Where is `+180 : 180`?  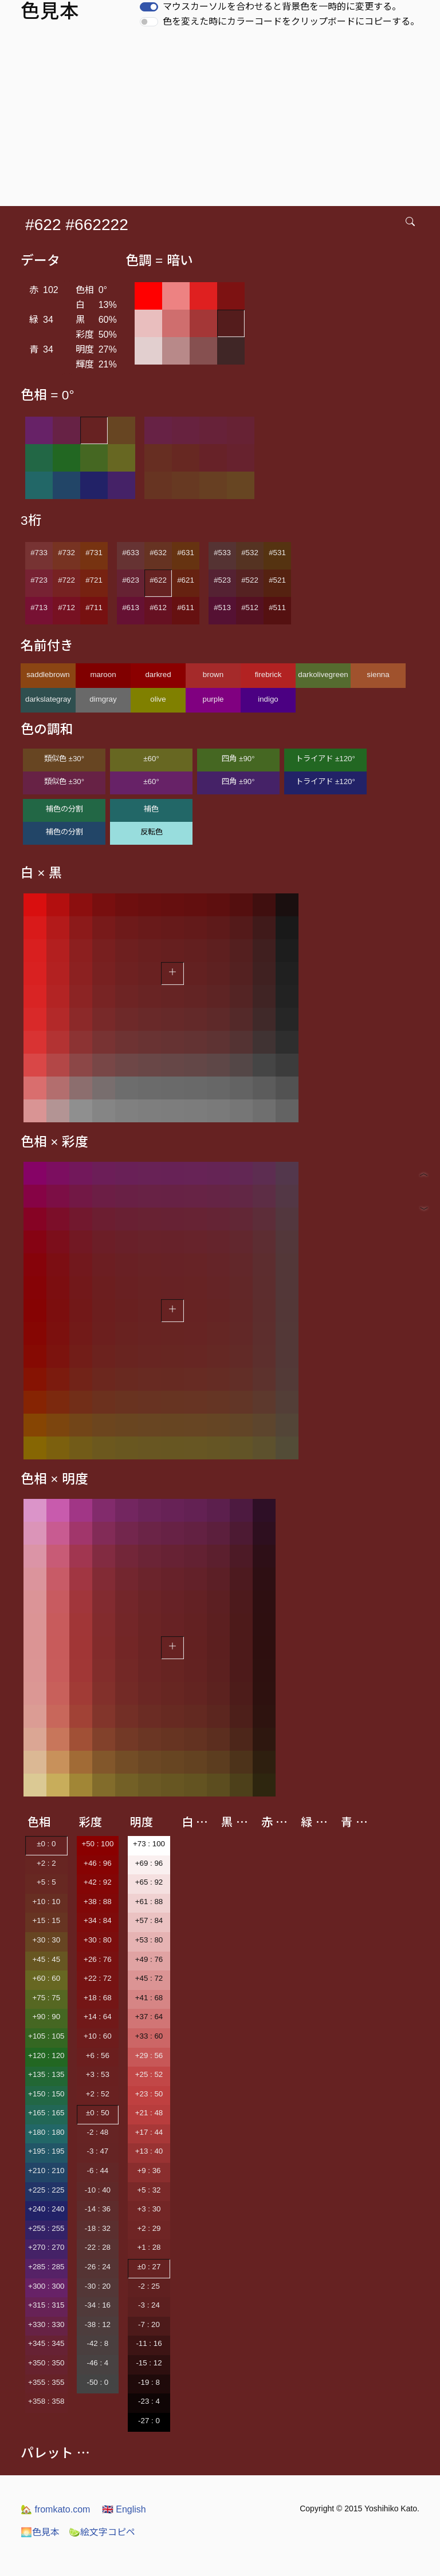 +180 : 180 is located at coordinates (46, 2132).